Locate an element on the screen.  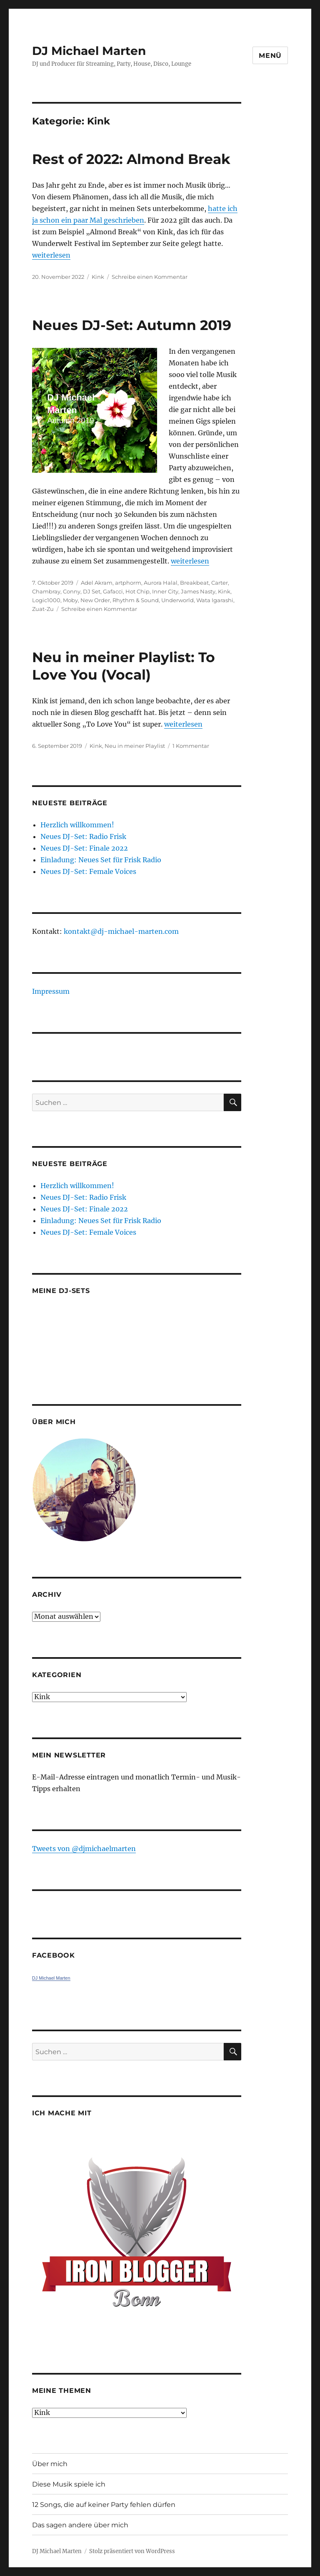
Breakbeat is located at coordinates (194, 582).